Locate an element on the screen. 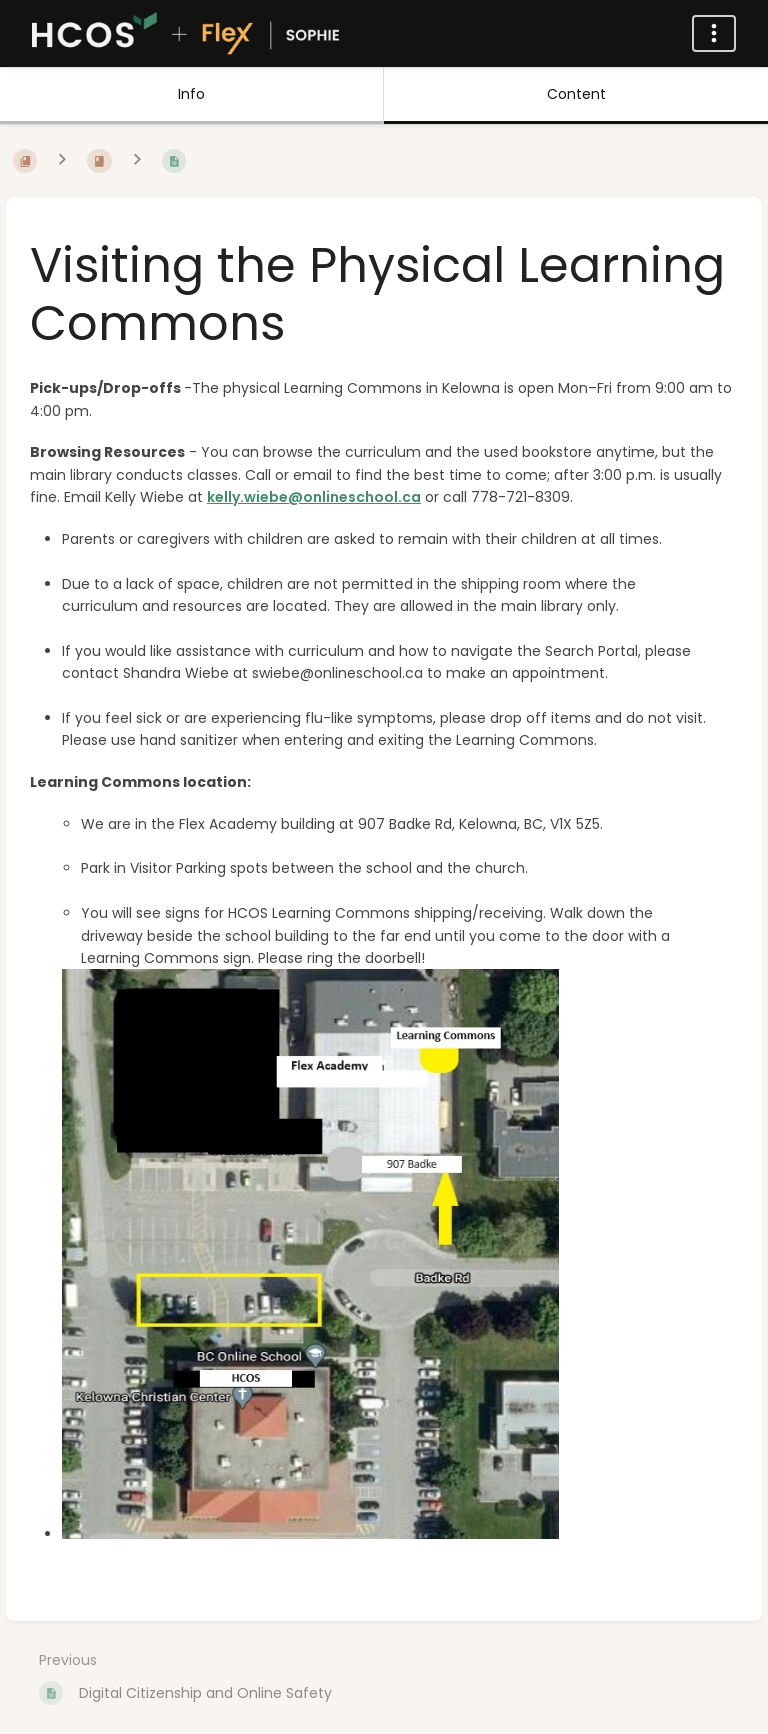 The height and width of the screenshot is (1734, 768). Info [Tab: Show Secondary Information] is located at coordinates (191, 94).